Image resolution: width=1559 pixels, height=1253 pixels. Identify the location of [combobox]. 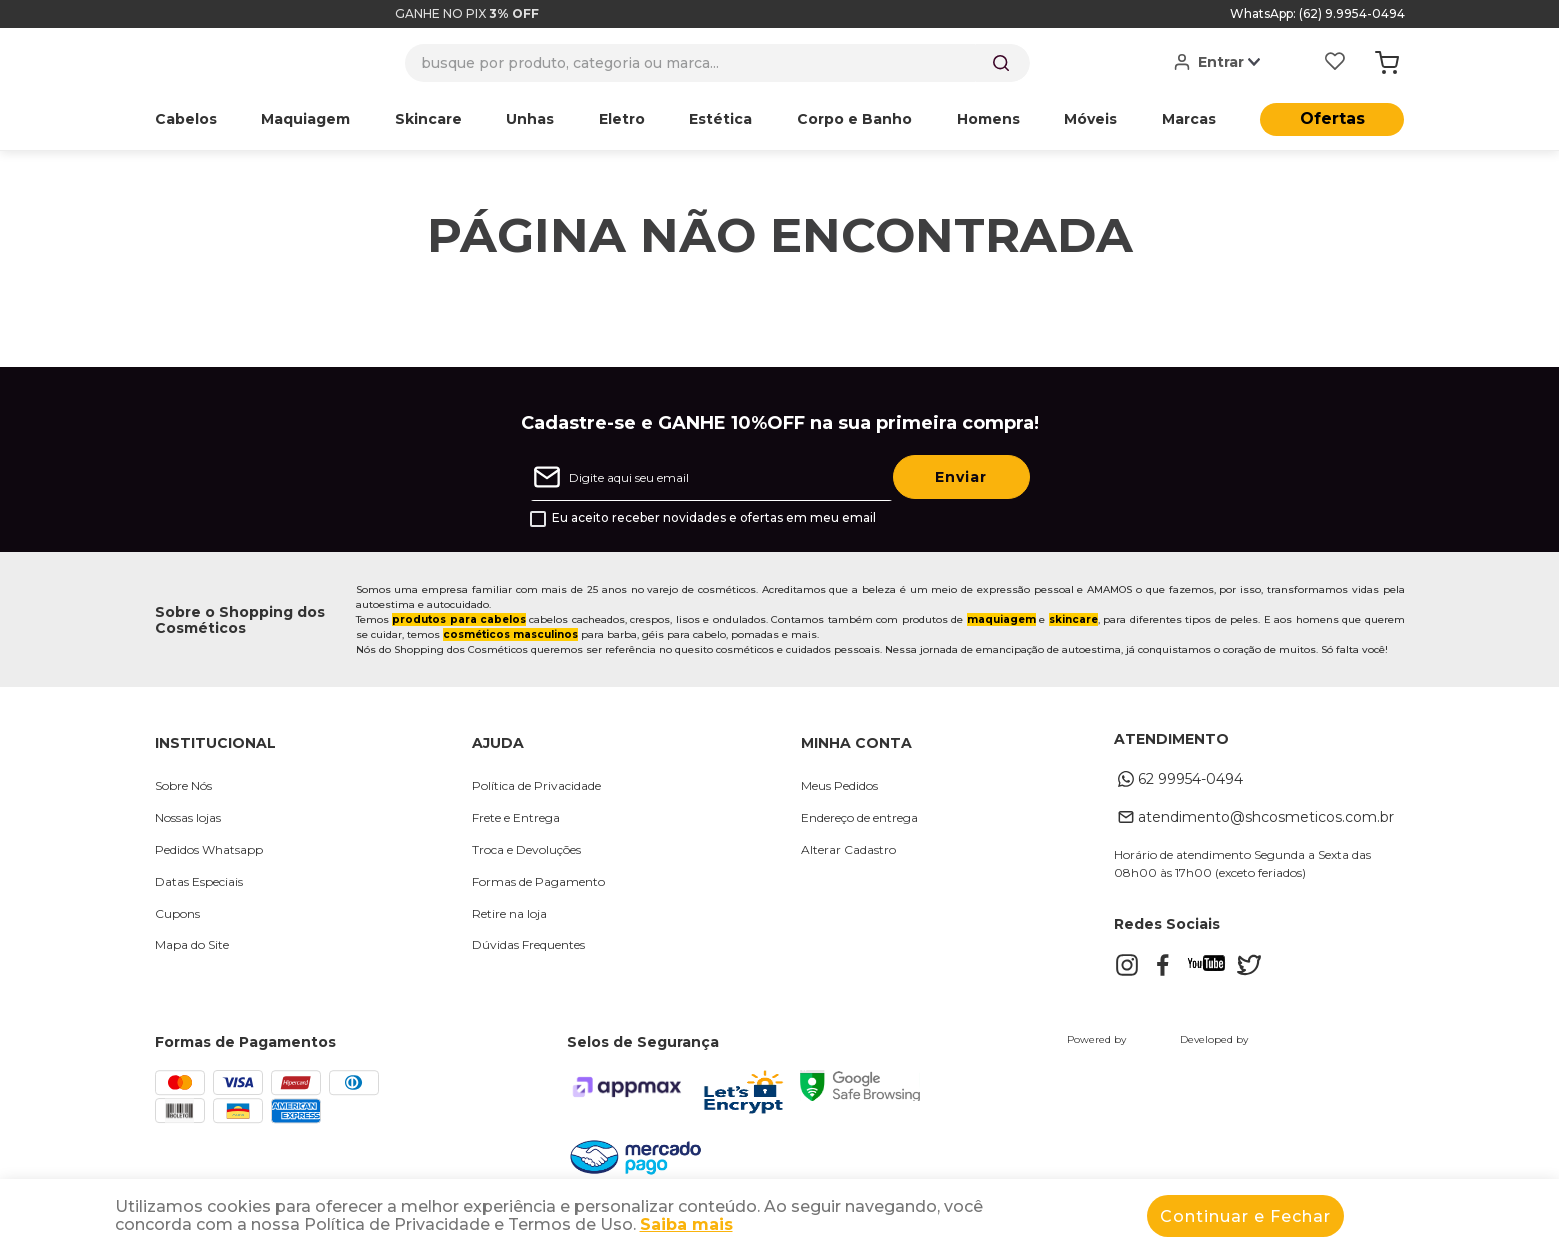
(717, 63).